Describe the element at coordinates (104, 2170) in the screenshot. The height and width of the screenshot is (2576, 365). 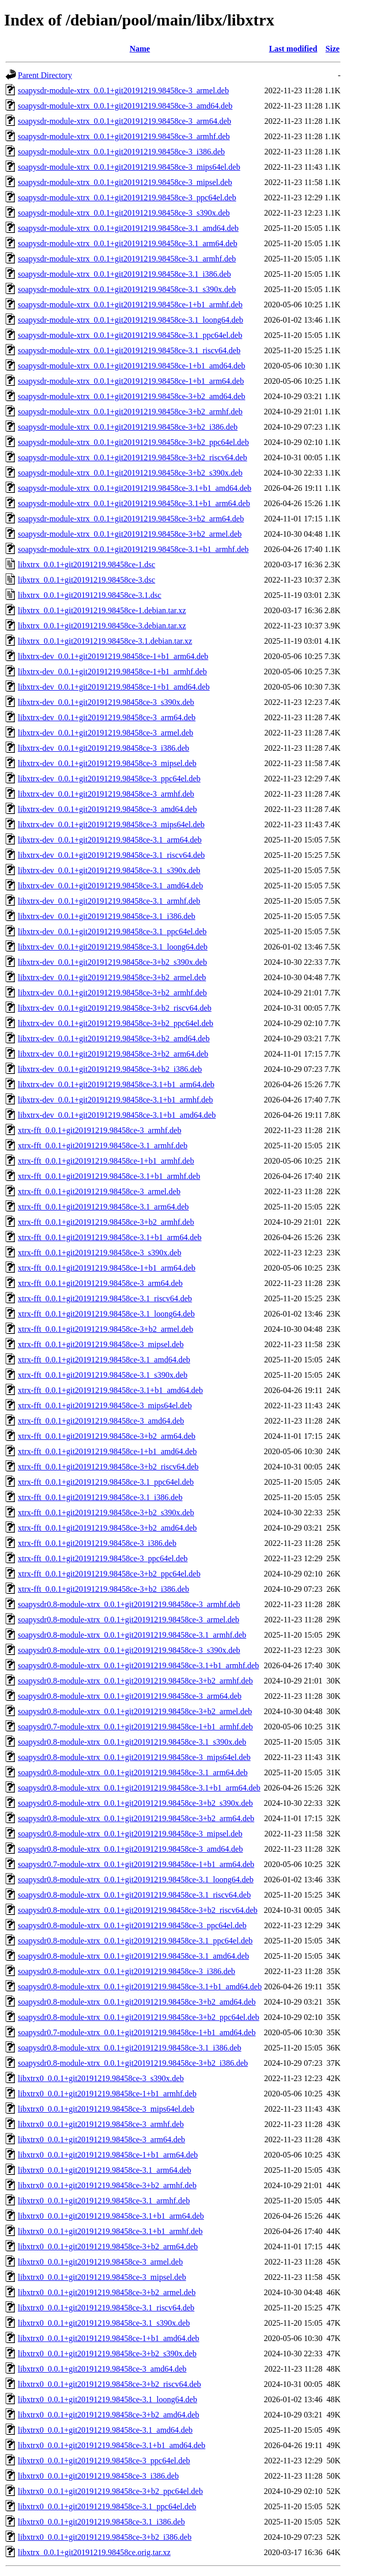
I see `libxtrx0_0.0.1+git20191219.98458ce-3.1_arm64.deb` at that location.